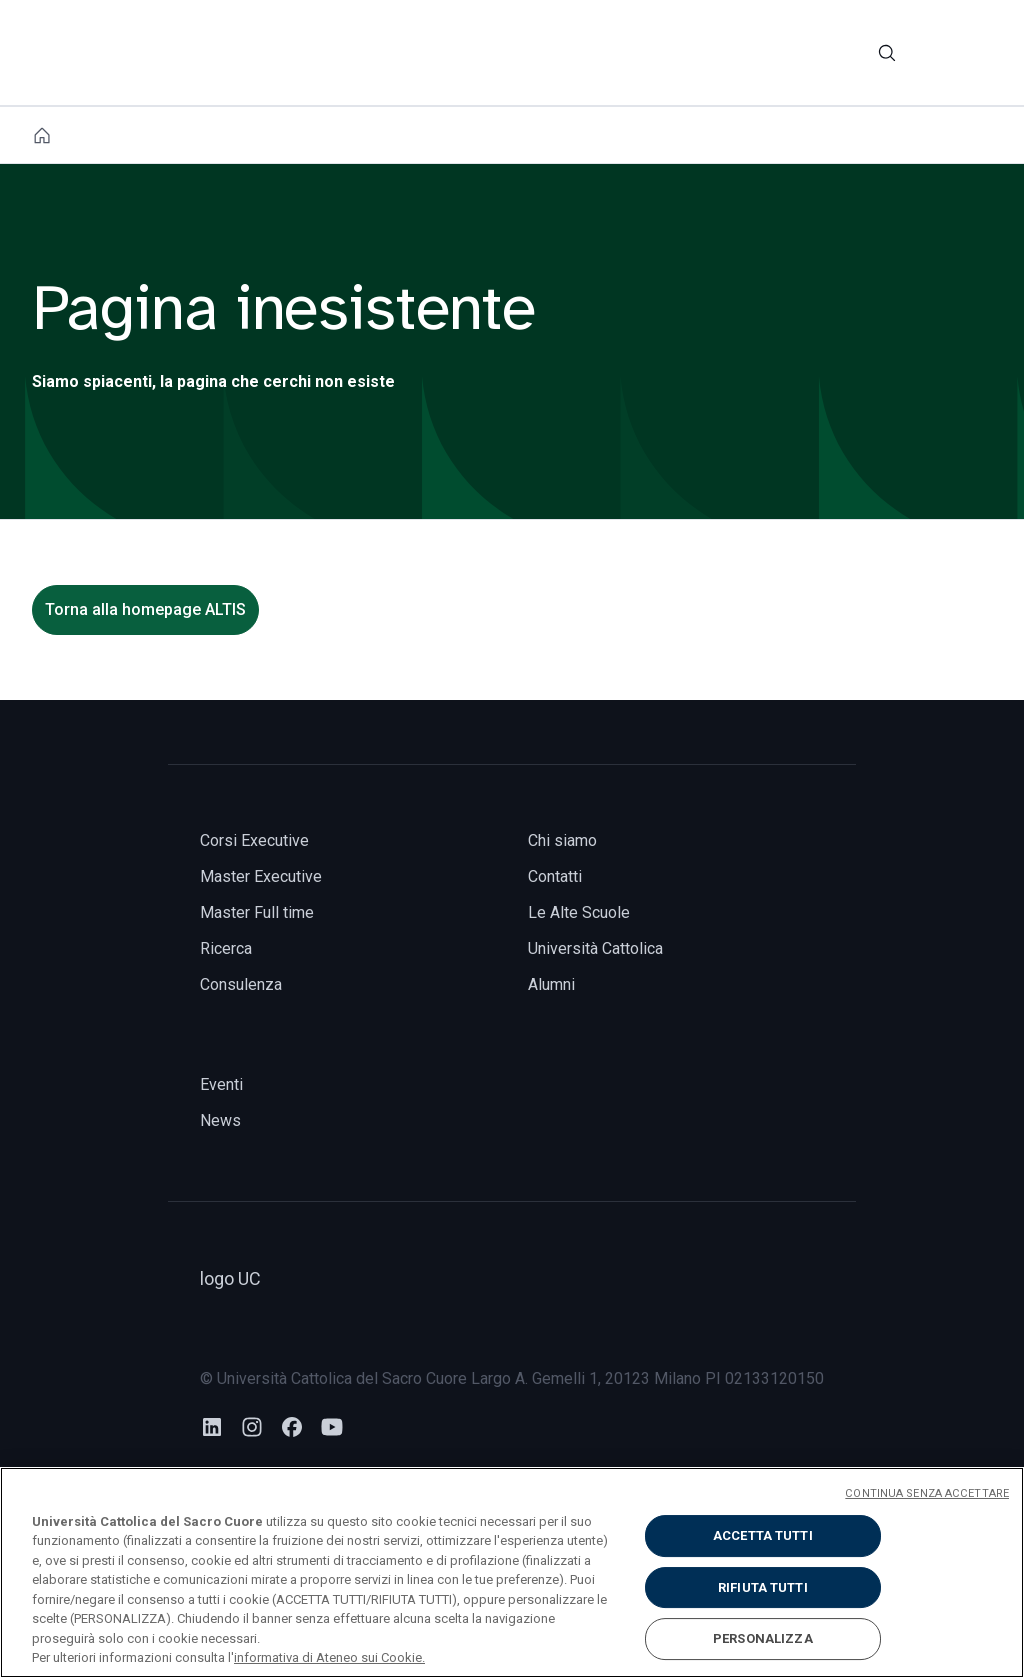  Describe the element at coordinates (145, 609) in the screenshot. I see `Torna alla homepage ALTIS [torna alla homepage]` at that location.